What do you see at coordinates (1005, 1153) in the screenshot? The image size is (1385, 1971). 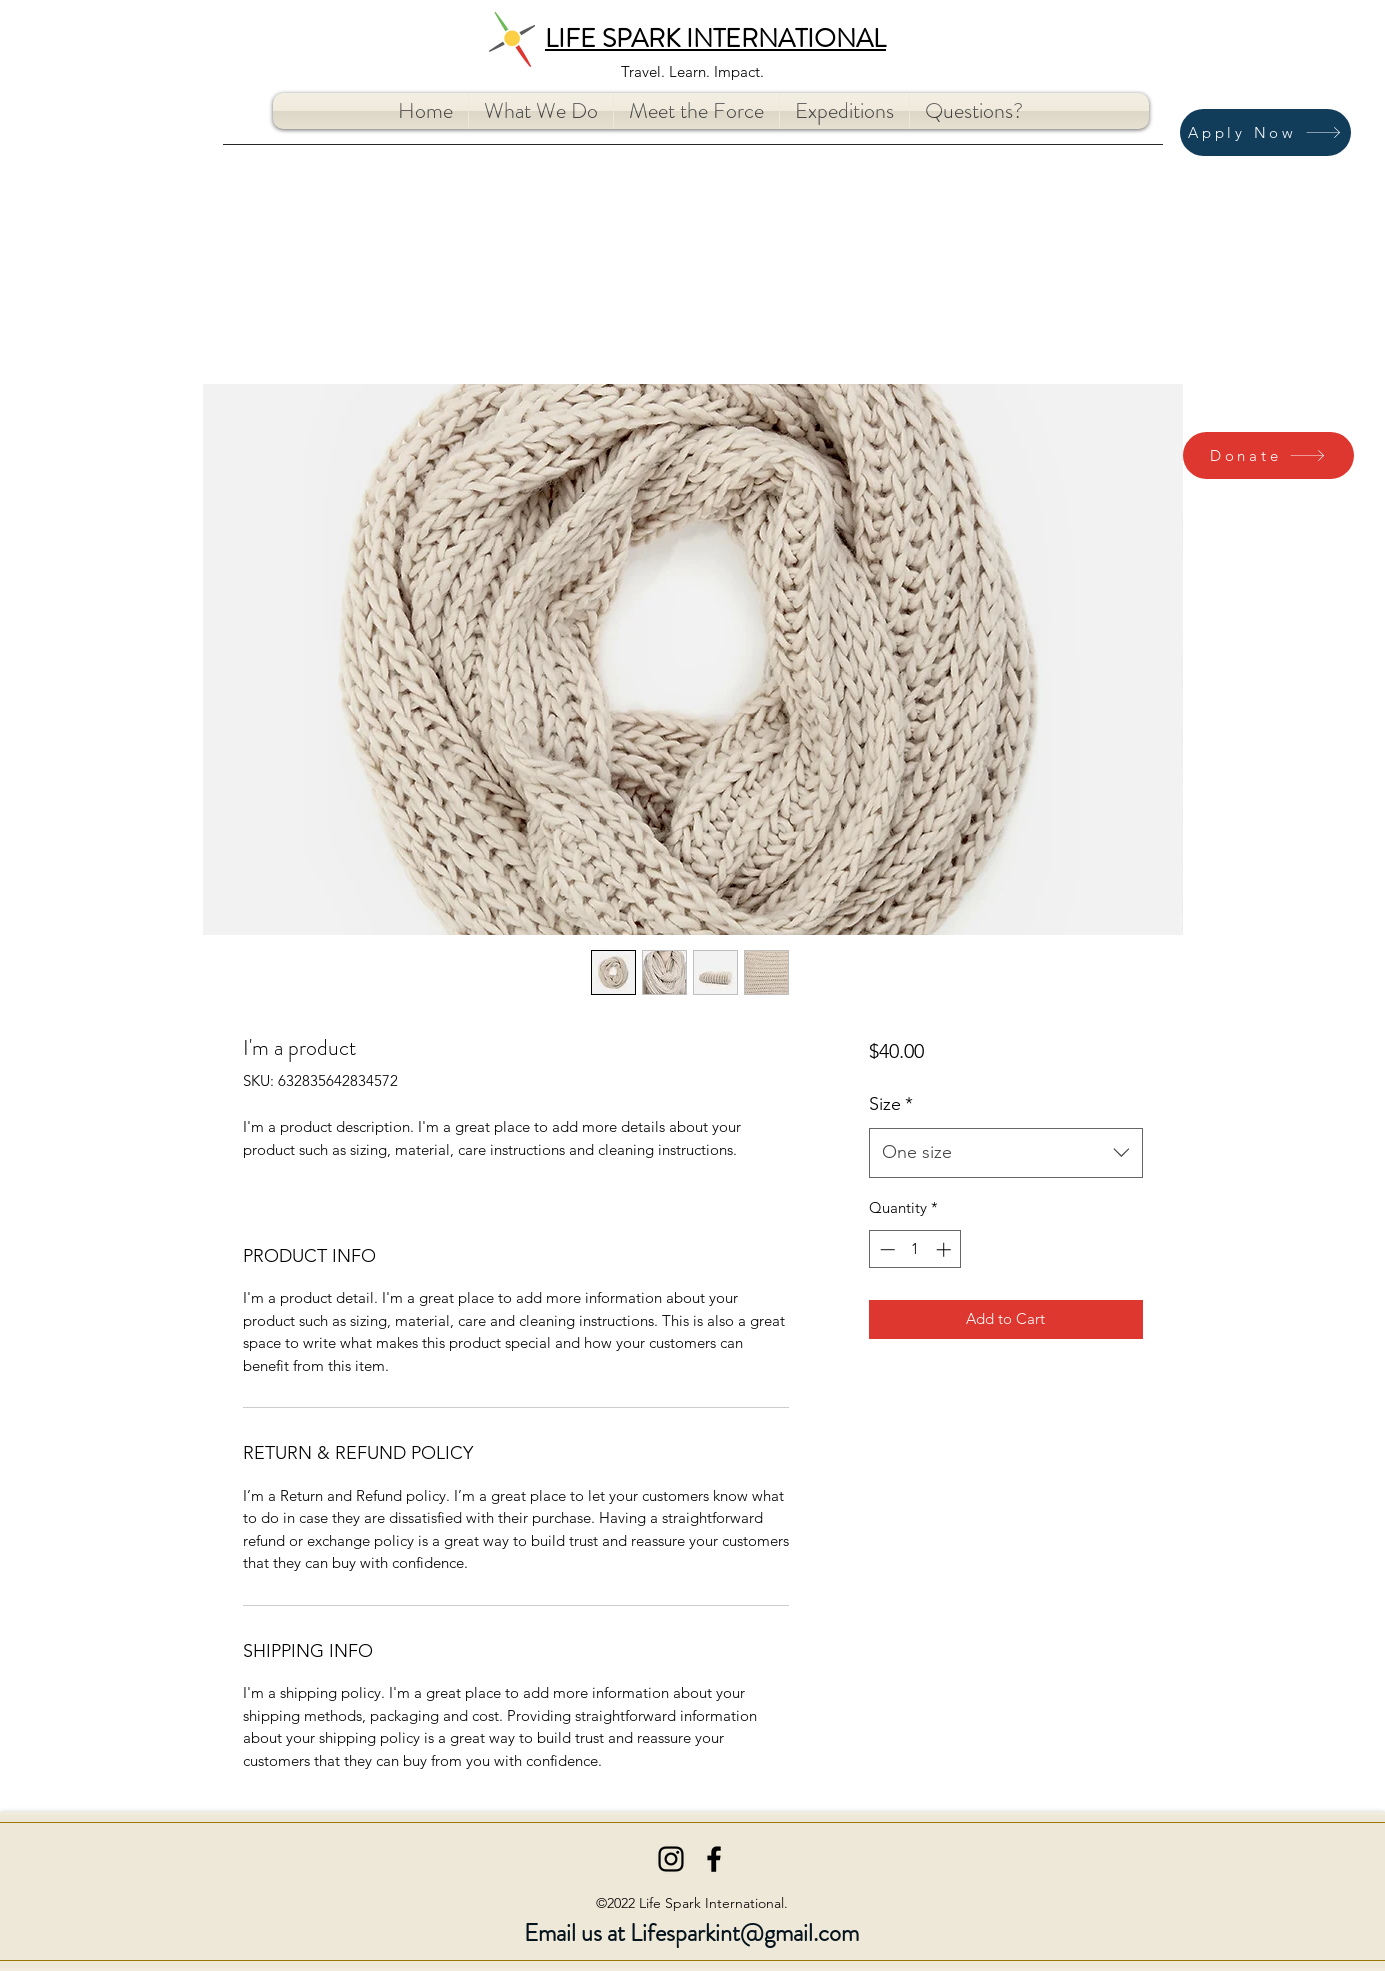 I see `[combobox]` at bounding box center [1005, 1153].